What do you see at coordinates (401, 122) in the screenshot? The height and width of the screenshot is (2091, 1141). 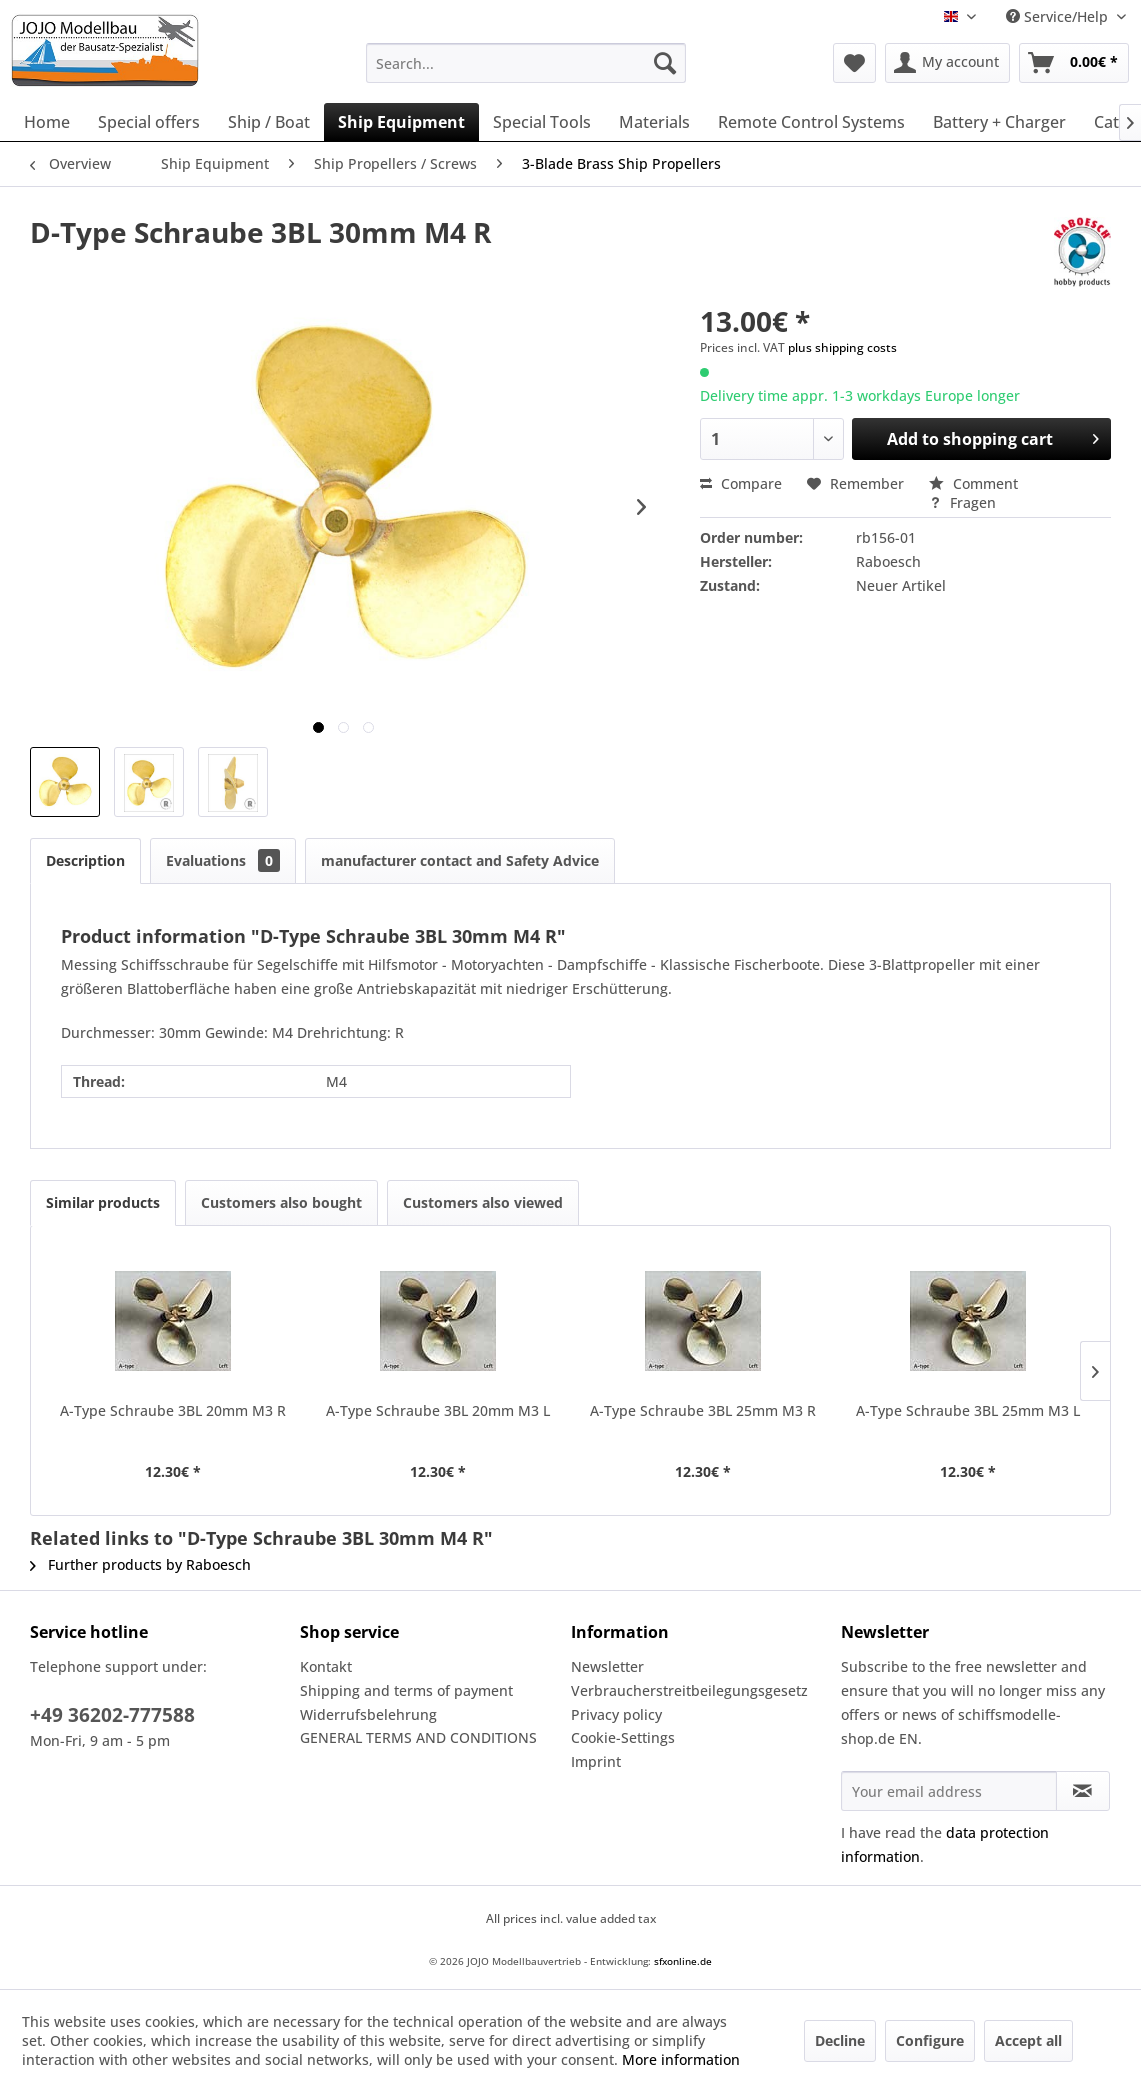 I see `[Ship Equipment]` at bounding box center [401, 122].